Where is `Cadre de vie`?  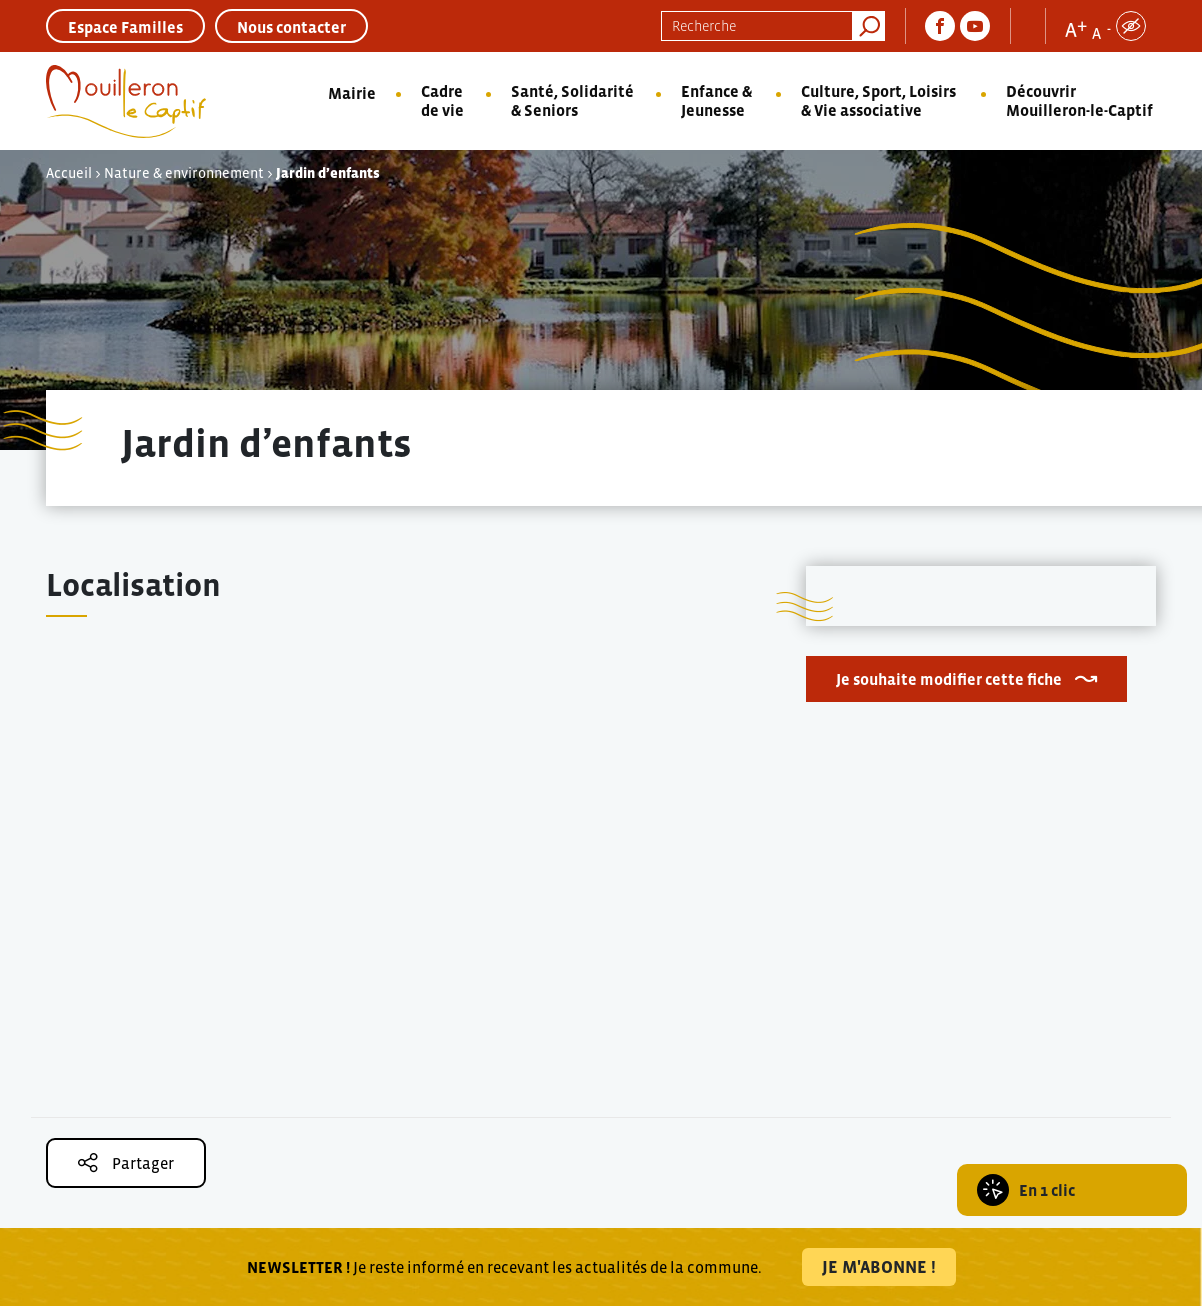 Cadre de vie is located at coordinates (442, 100).